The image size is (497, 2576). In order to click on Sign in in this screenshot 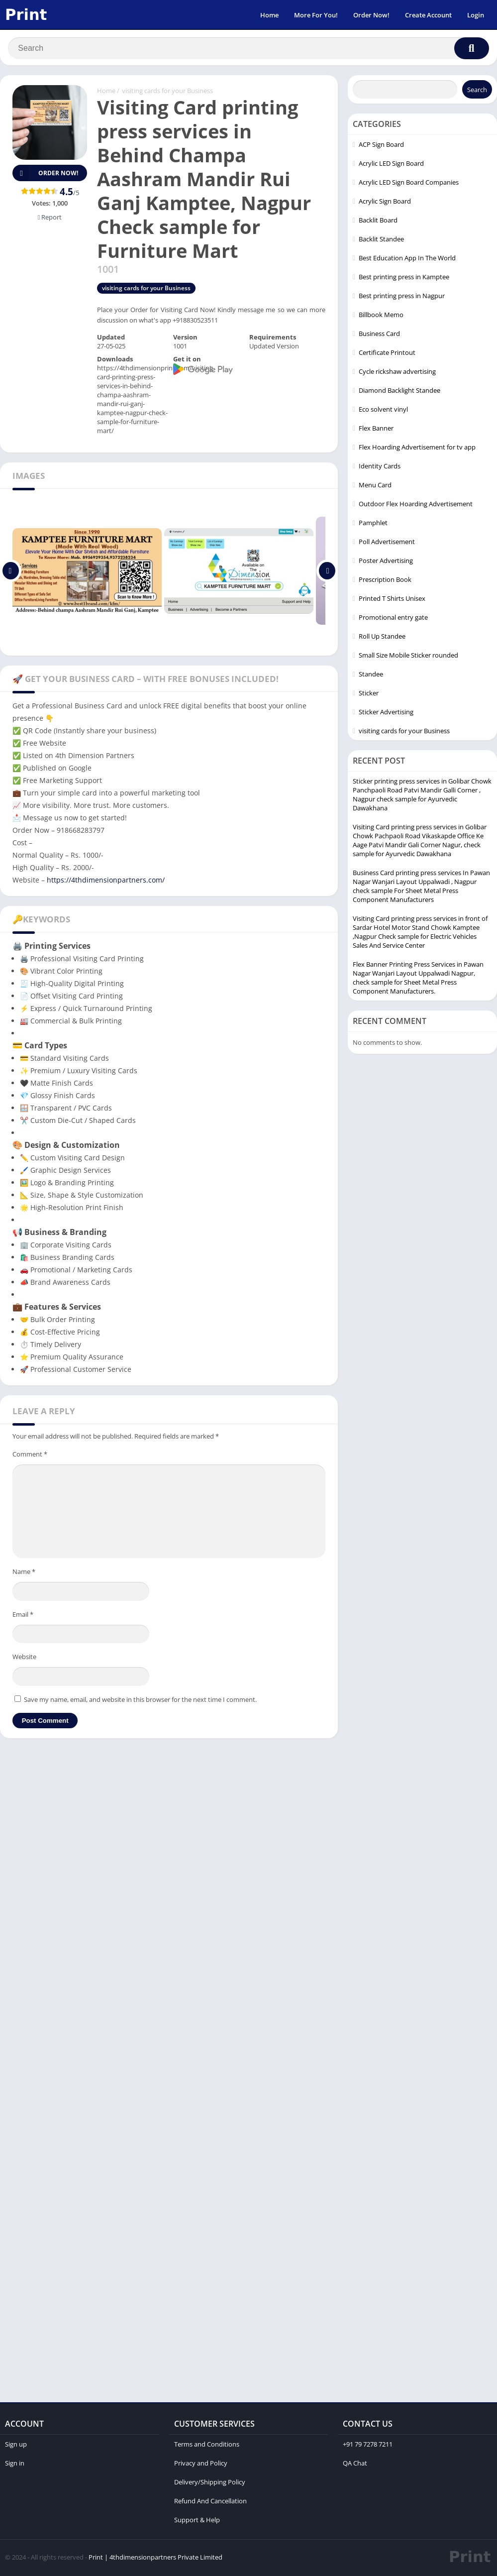, I will do `click(14, 2464)`.